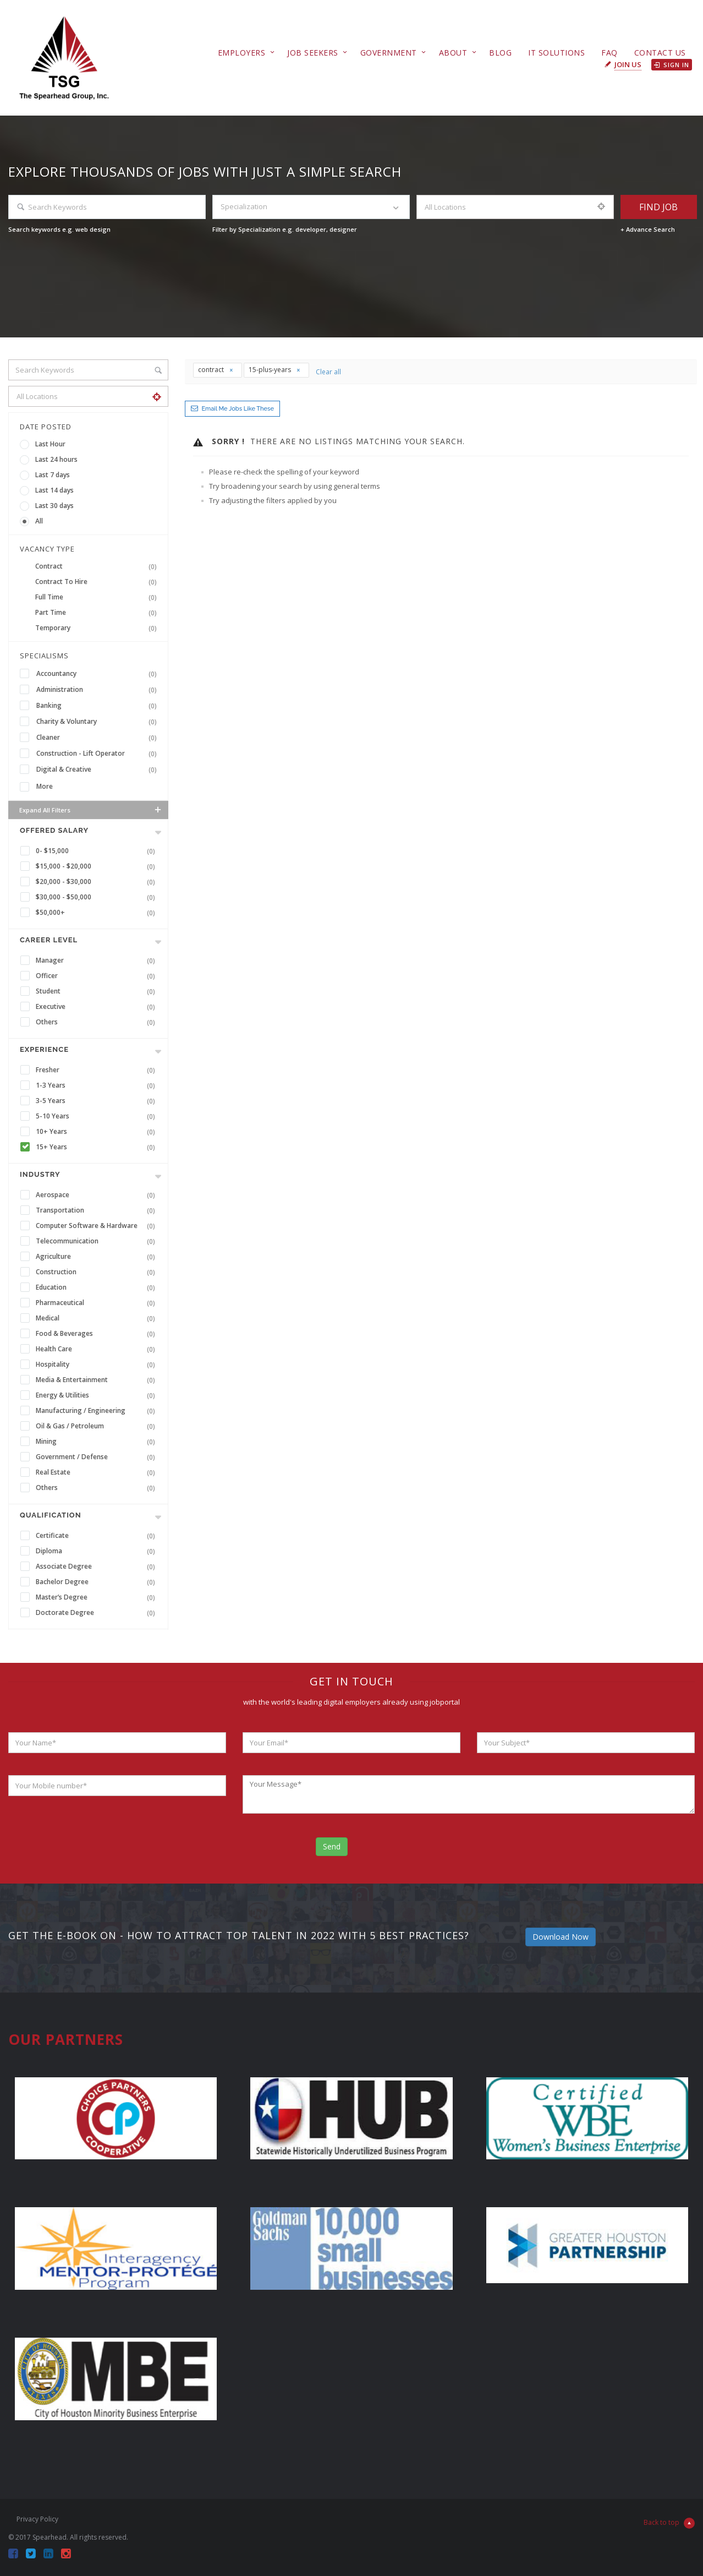 This screenshot has width=703, height=2576. Describe the element at coordinates (388, 52) in the screenshot. I see `Government` at that location.